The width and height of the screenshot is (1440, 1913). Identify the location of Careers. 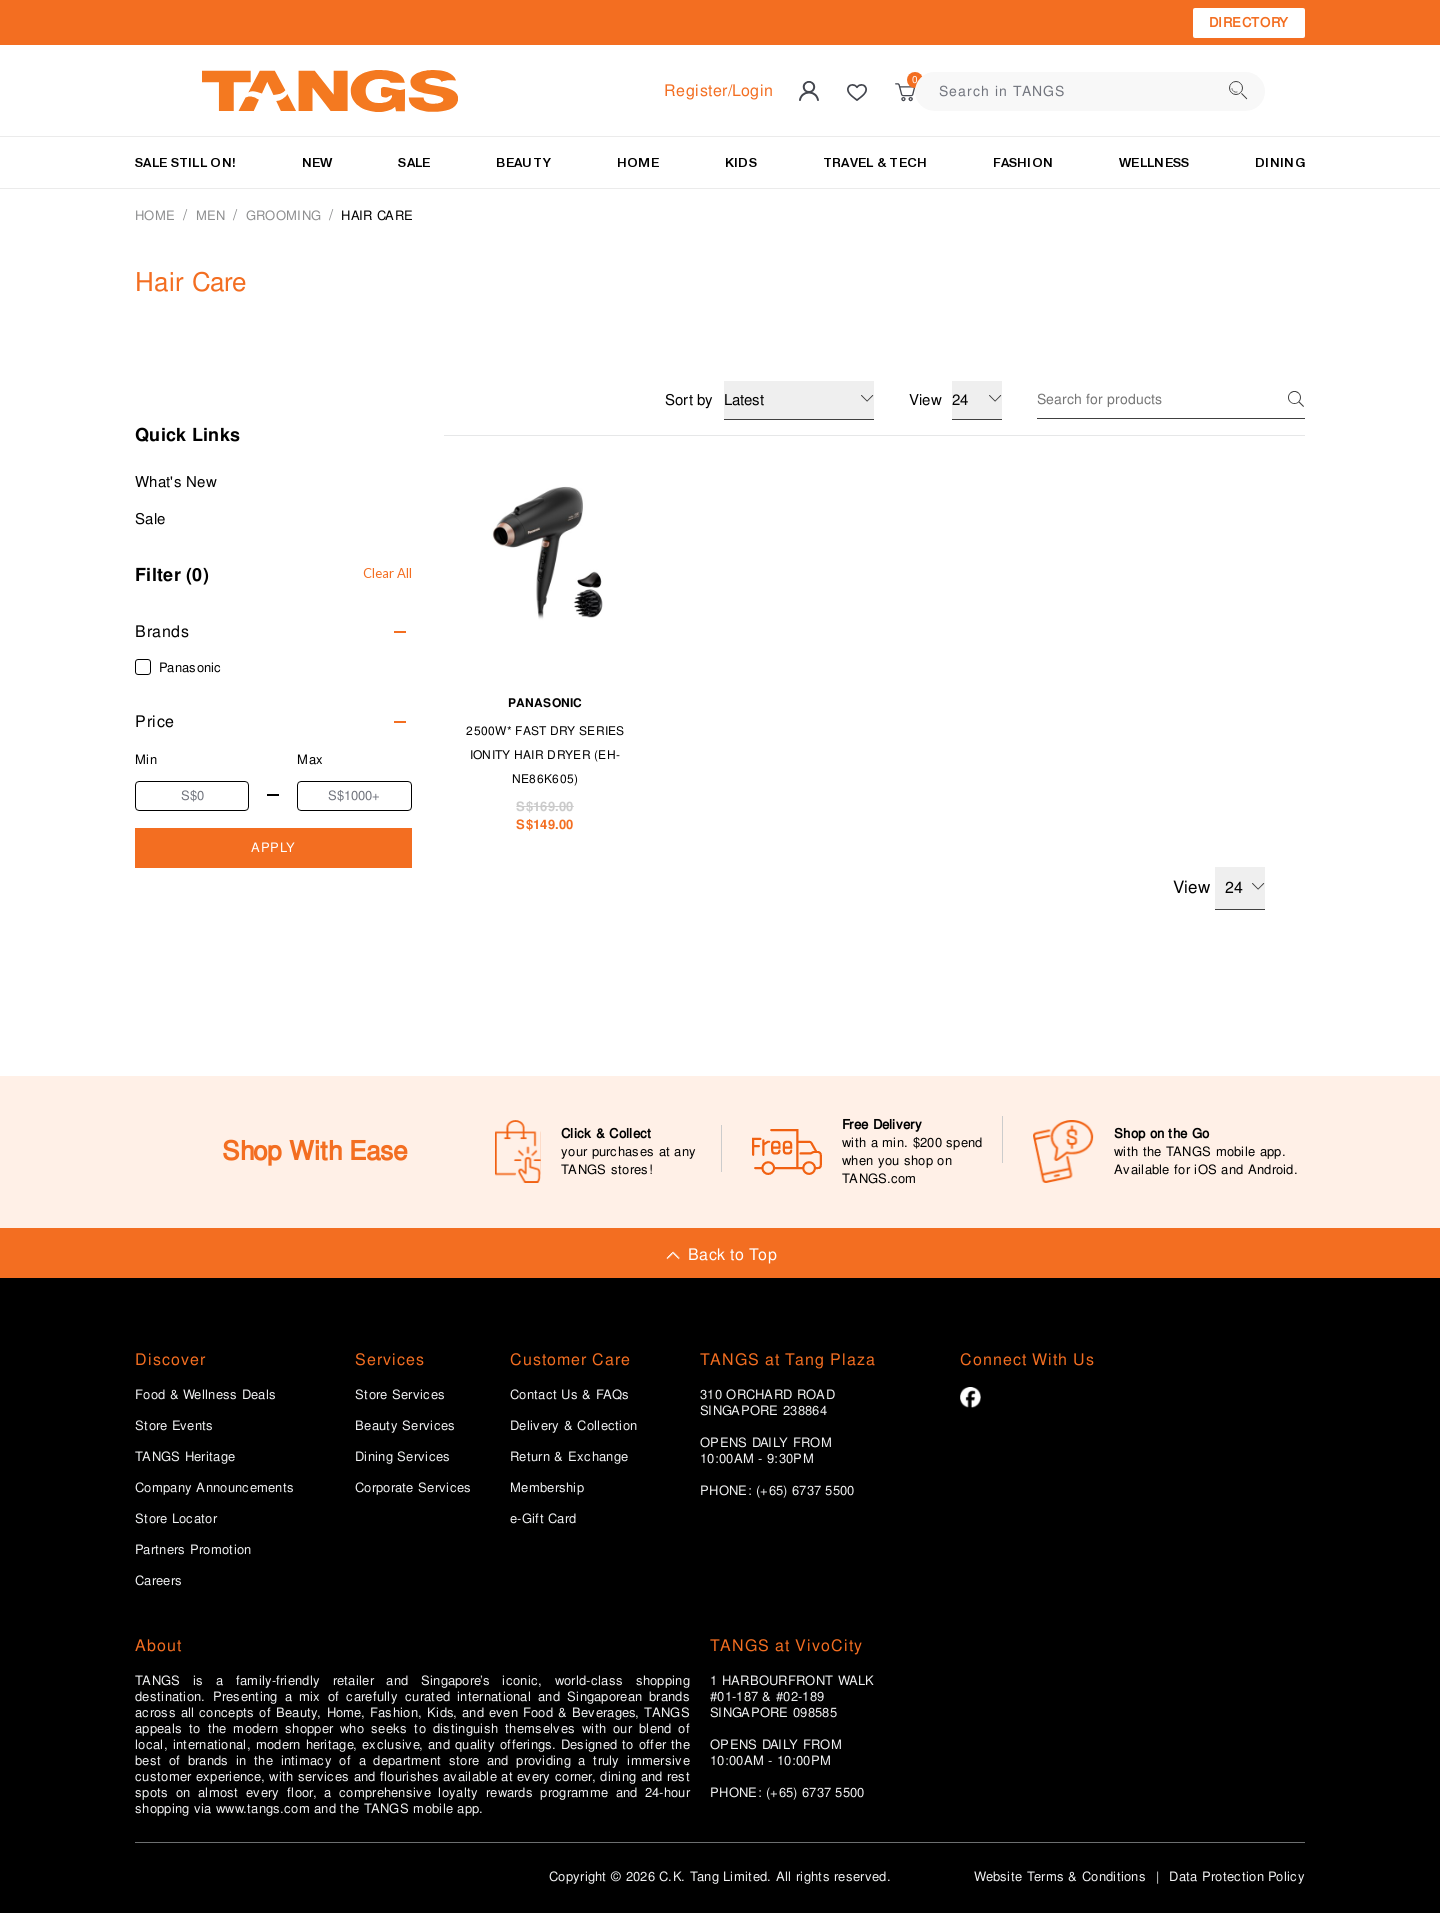
(158, 1581).